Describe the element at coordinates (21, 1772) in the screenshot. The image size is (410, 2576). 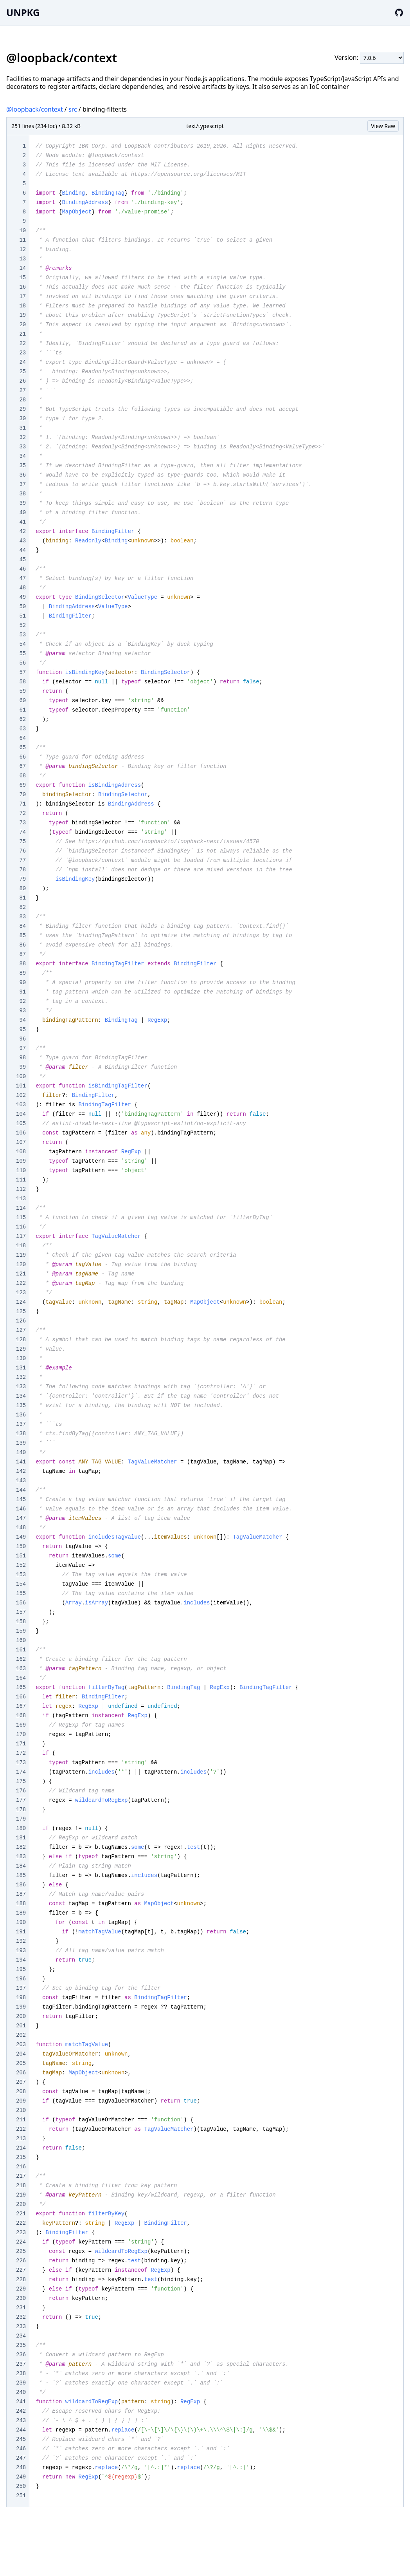
I see `174` at that location.